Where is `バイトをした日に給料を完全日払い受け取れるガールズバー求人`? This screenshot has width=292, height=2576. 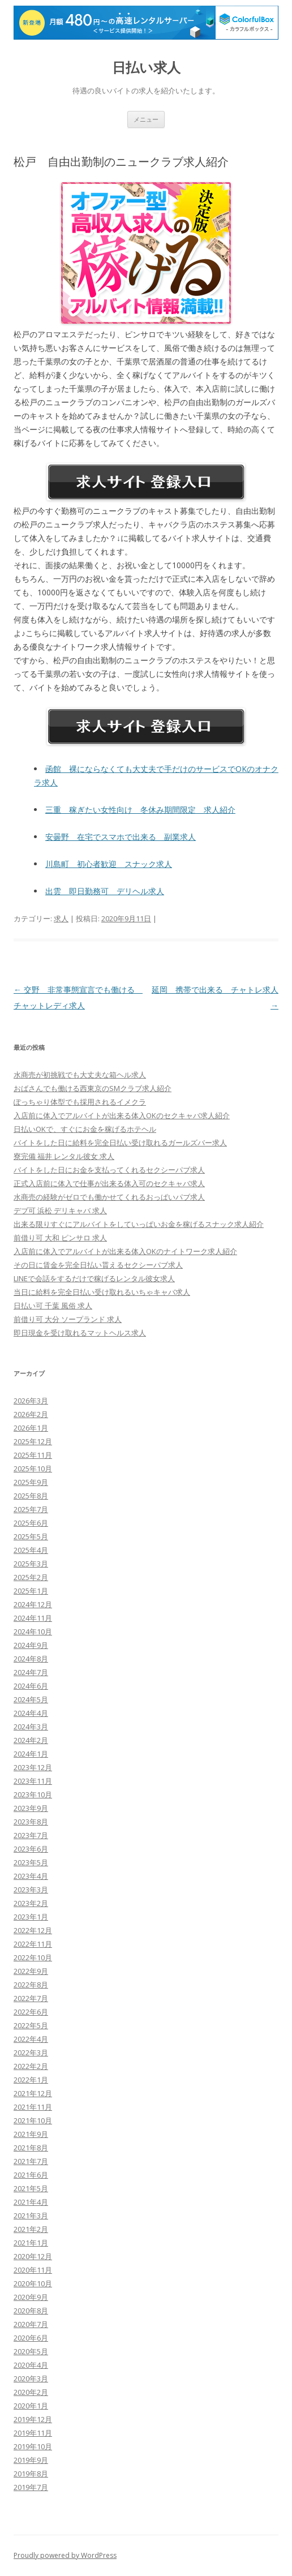 バイトをした日に給料を完全日払い受け取れるガールズバー求人 is located at coordinates (120, 1142).